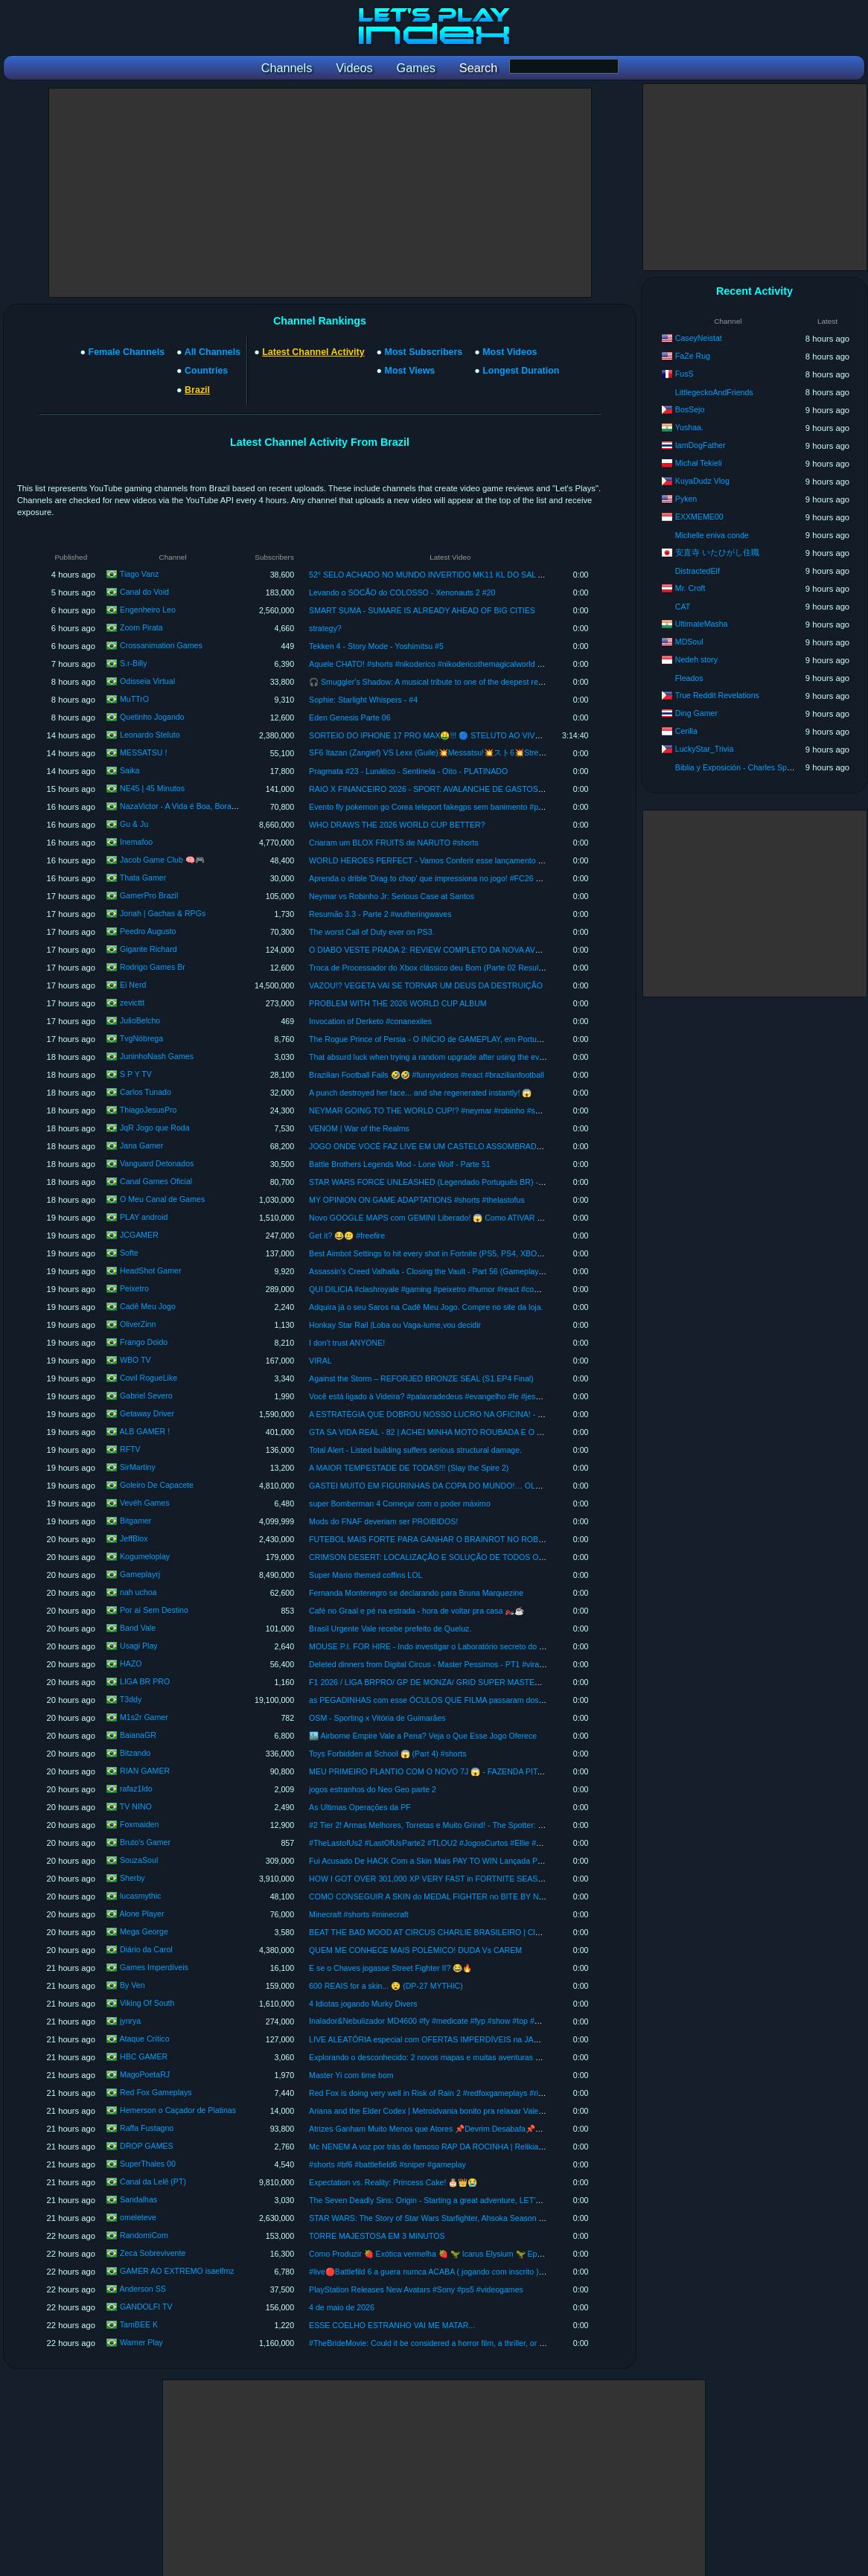 Image resolution: width=868 pixels, height=2576 pixels. Describe the element at coordinates (147, 681) in the screenshot. I see `Odisseia Virtual` at that location.